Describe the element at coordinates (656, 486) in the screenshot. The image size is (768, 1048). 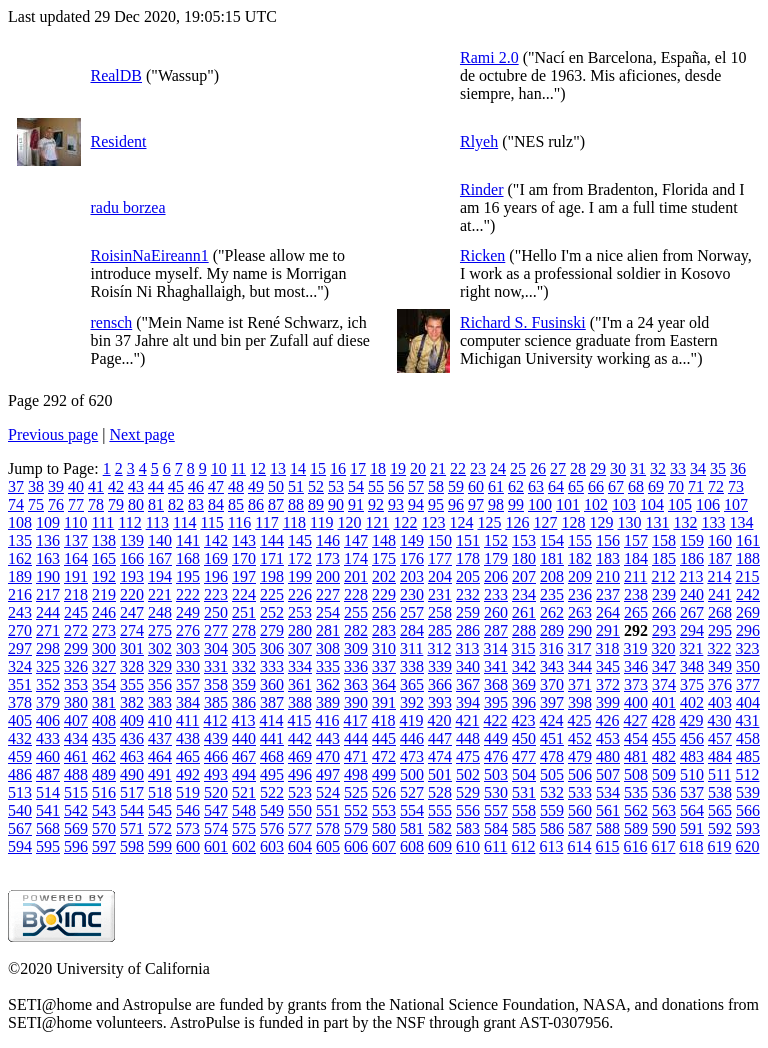
I see `69` at that location.